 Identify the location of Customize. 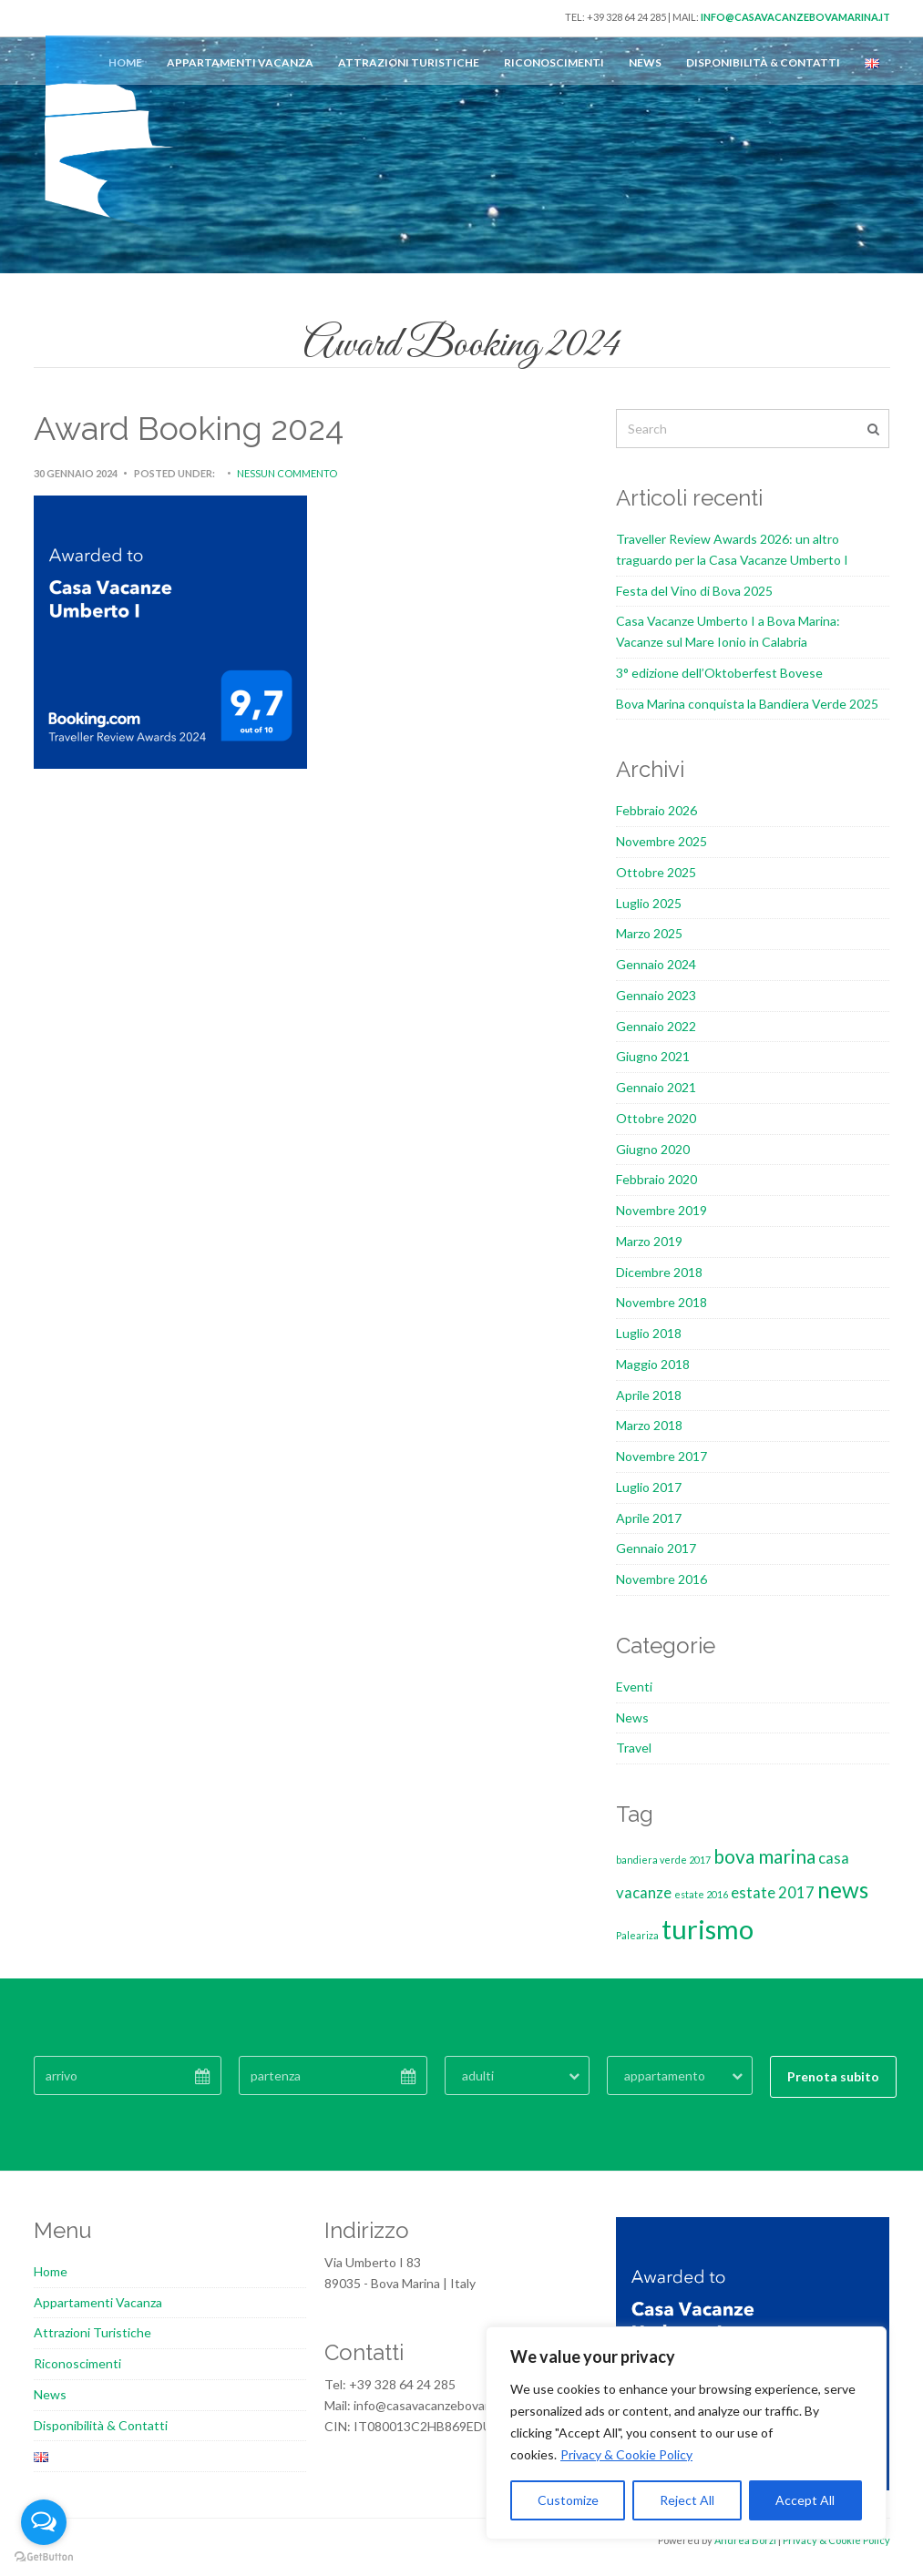
(568, 2500).